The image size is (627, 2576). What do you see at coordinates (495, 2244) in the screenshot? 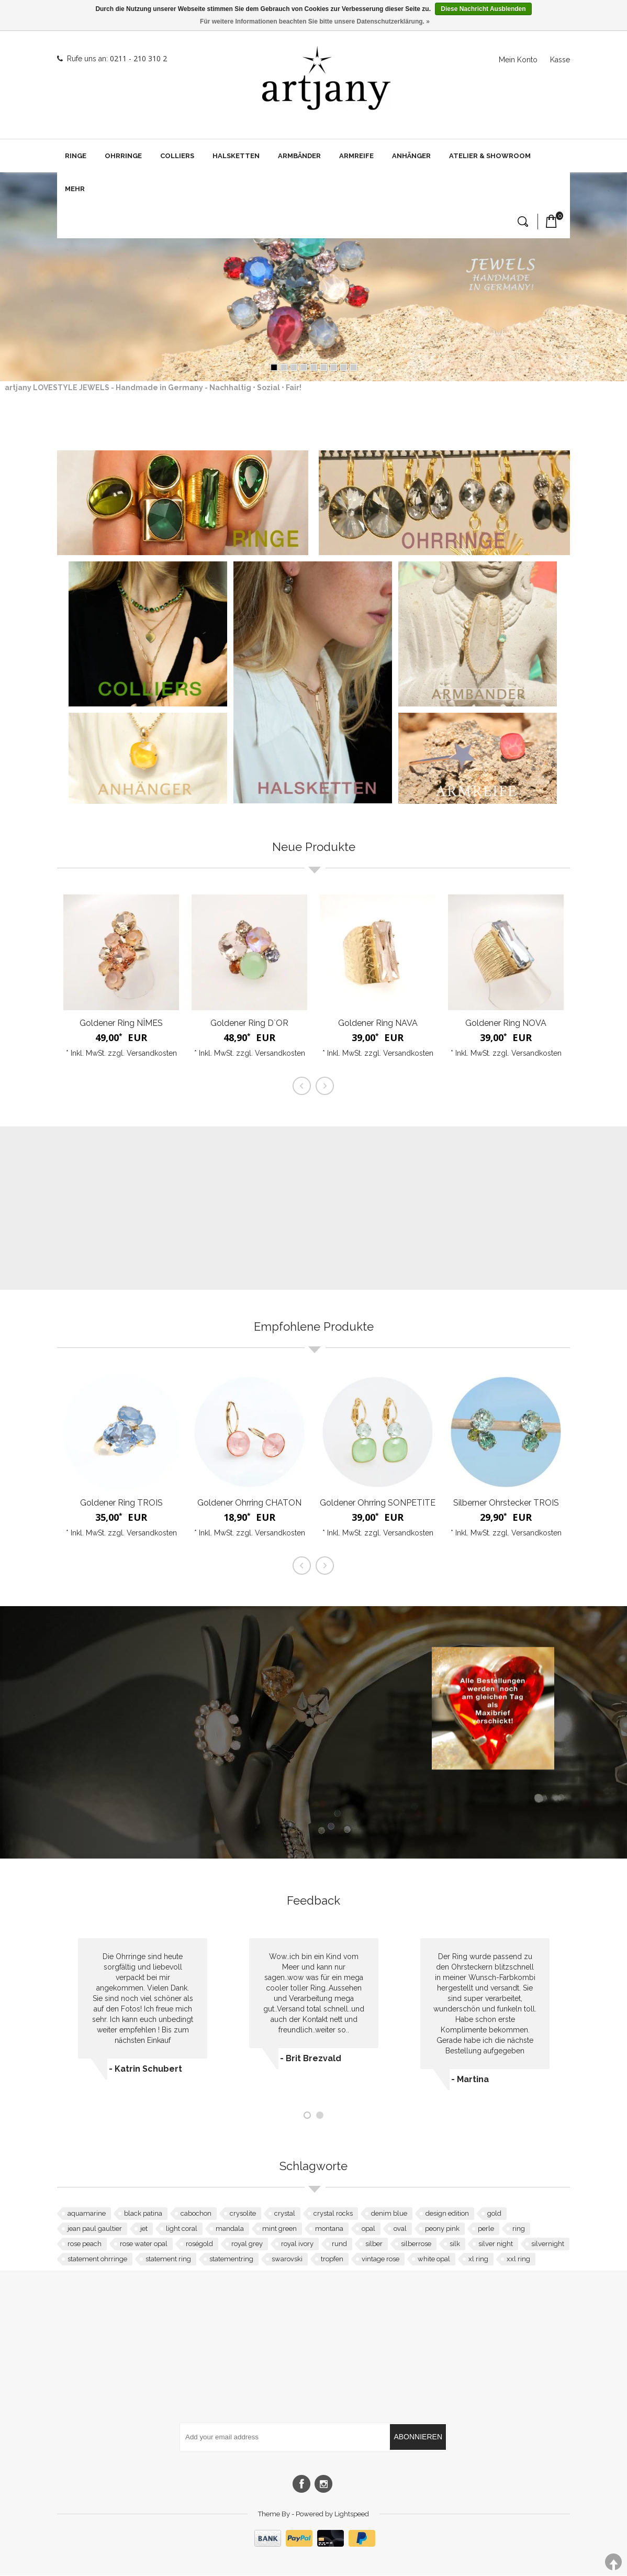
I see `silver night` at bounding box center [495, 2244].